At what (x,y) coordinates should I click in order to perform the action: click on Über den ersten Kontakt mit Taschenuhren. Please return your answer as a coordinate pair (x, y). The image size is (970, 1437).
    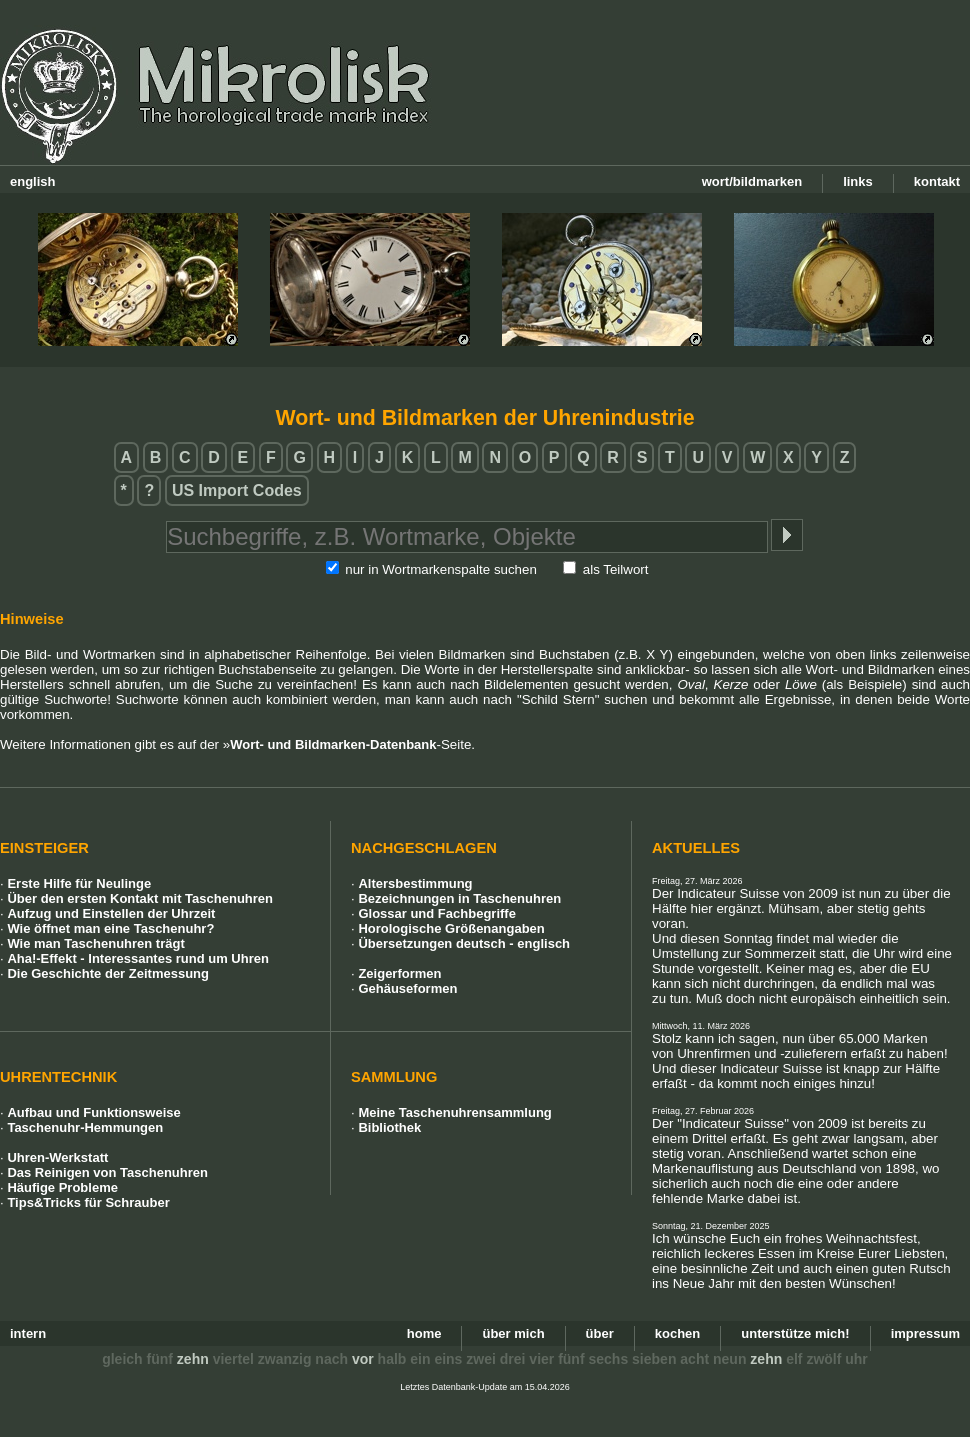
    Looking at the image, I should click on (140, 898).